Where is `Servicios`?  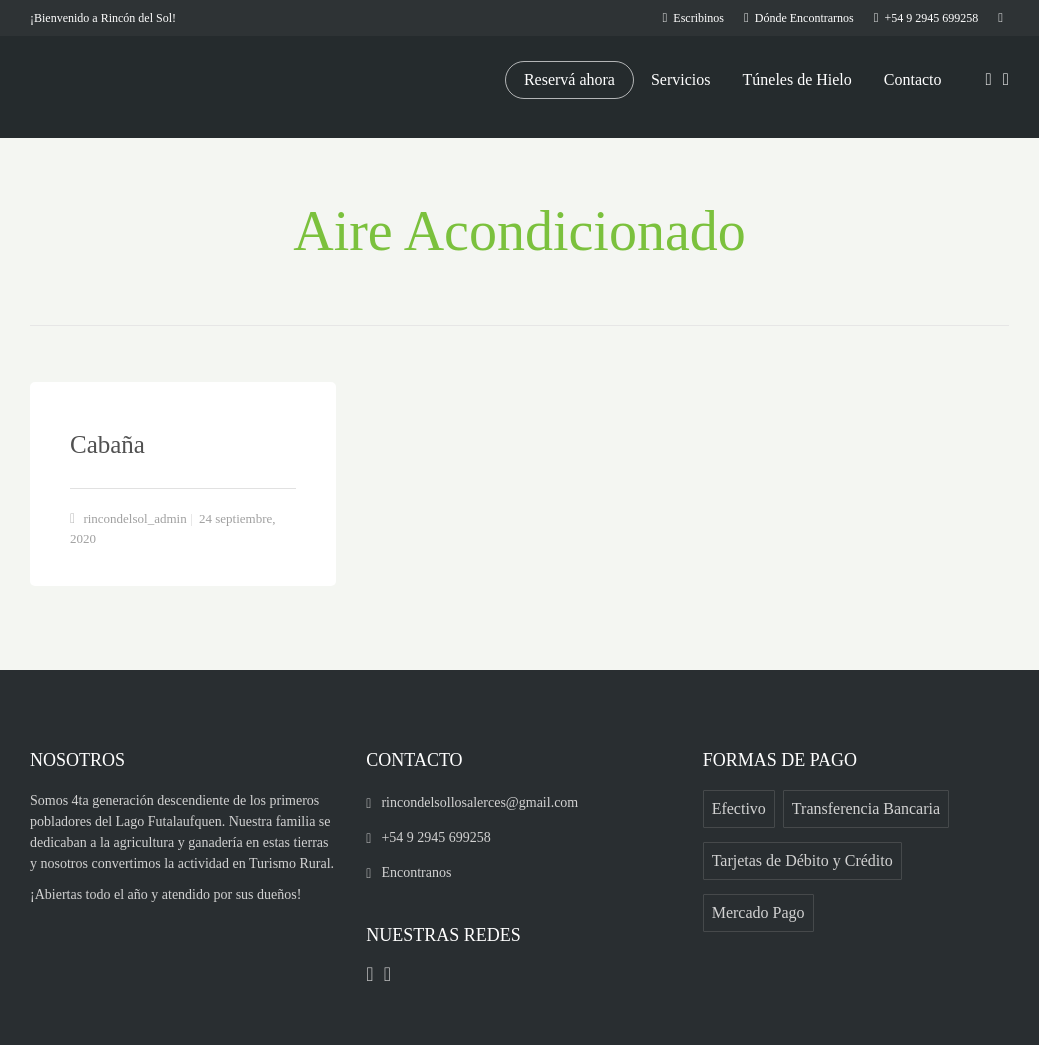
Servicios is located at coordinates (681, 79).